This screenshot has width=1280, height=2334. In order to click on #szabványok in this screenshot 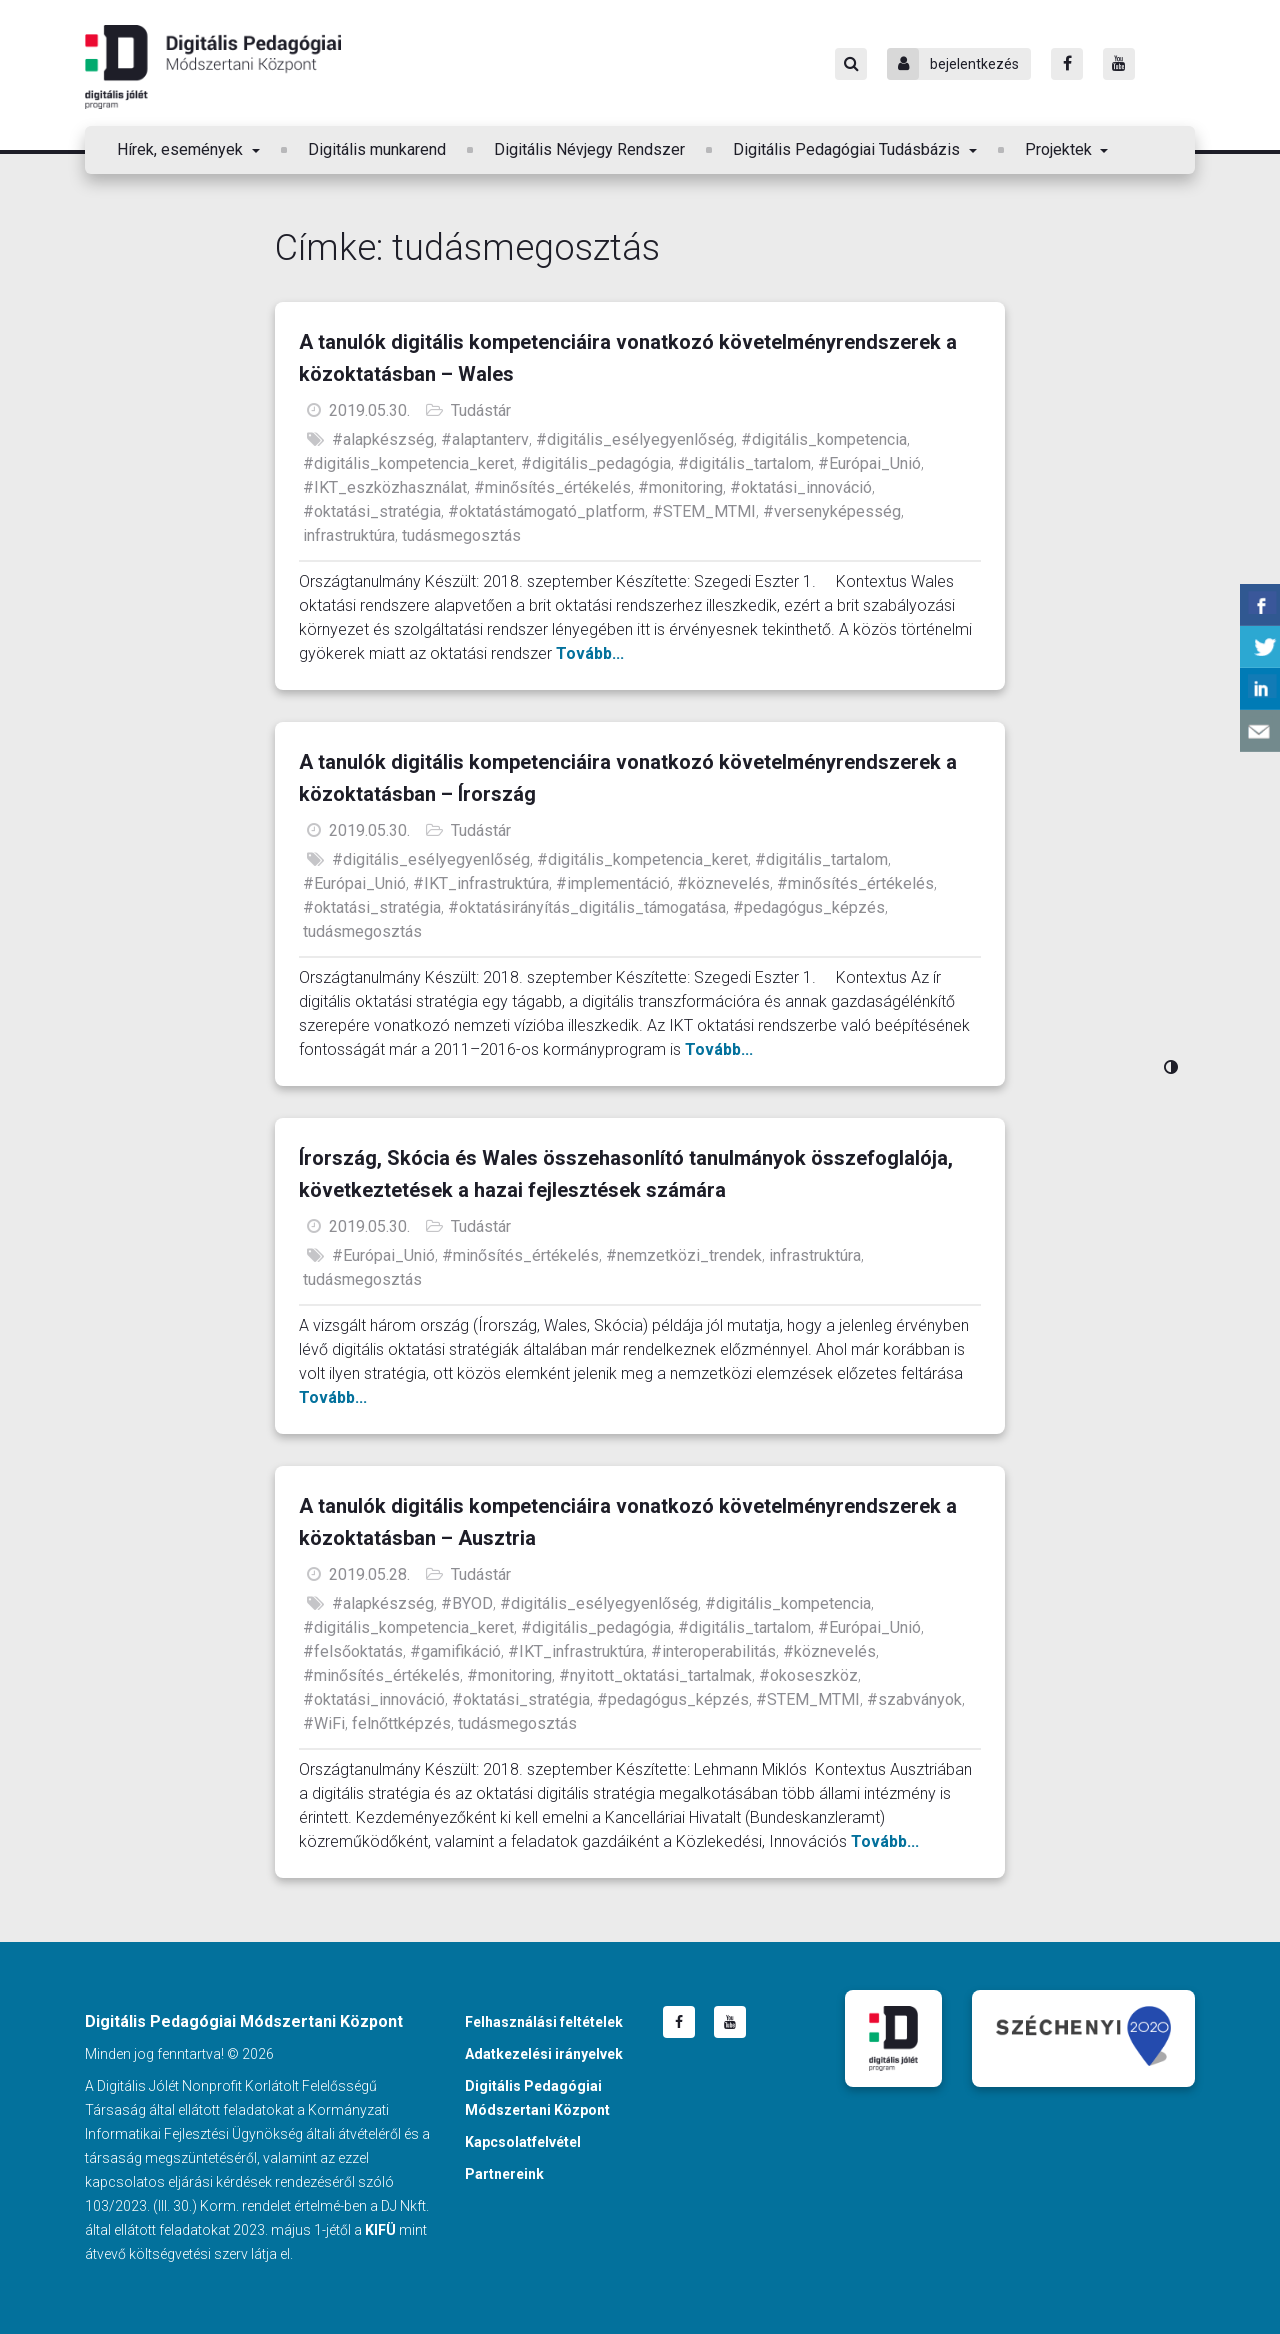, I will do `click(914, 1699)`.